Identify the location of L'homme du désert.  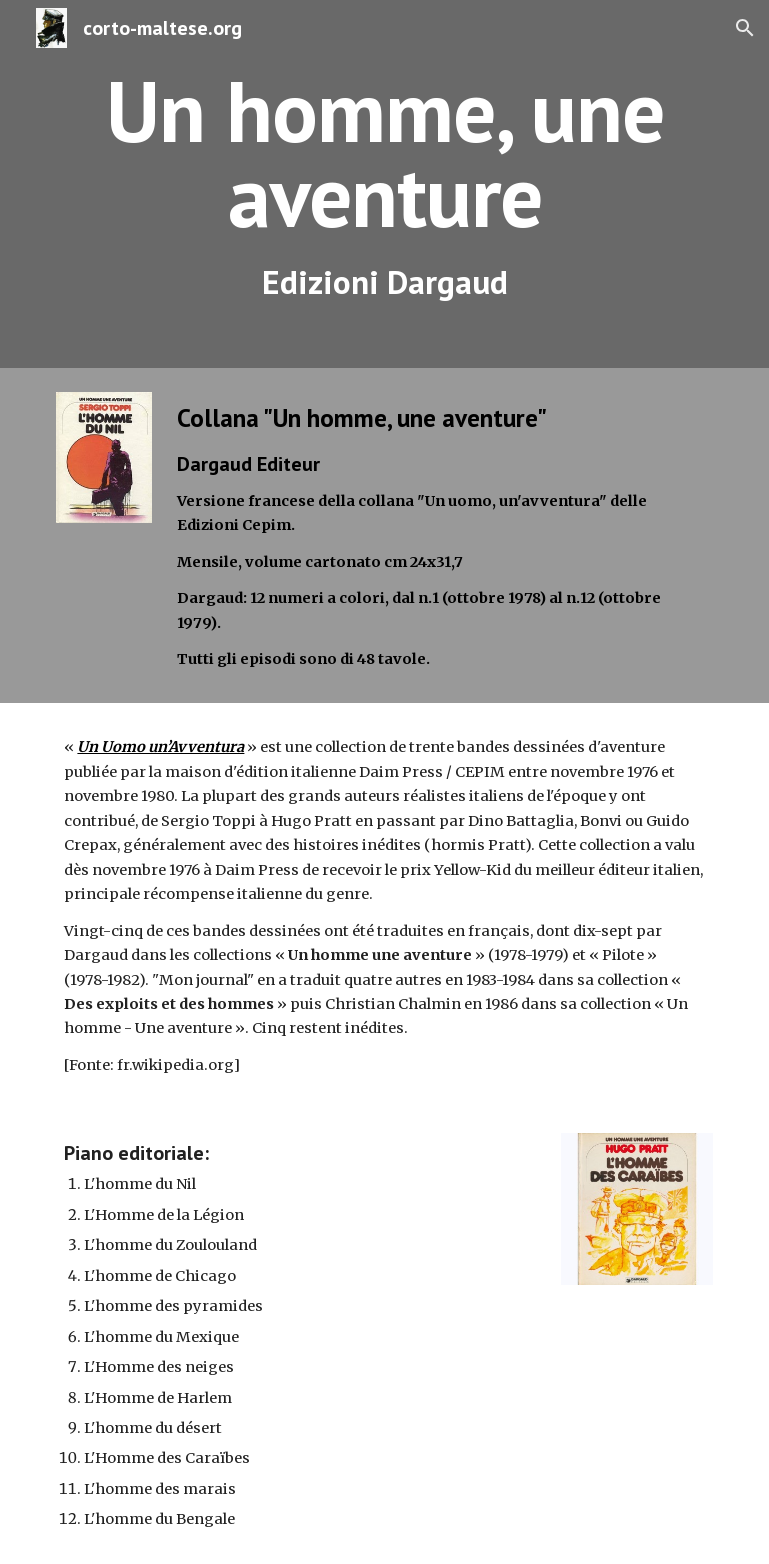
(153, 1428).